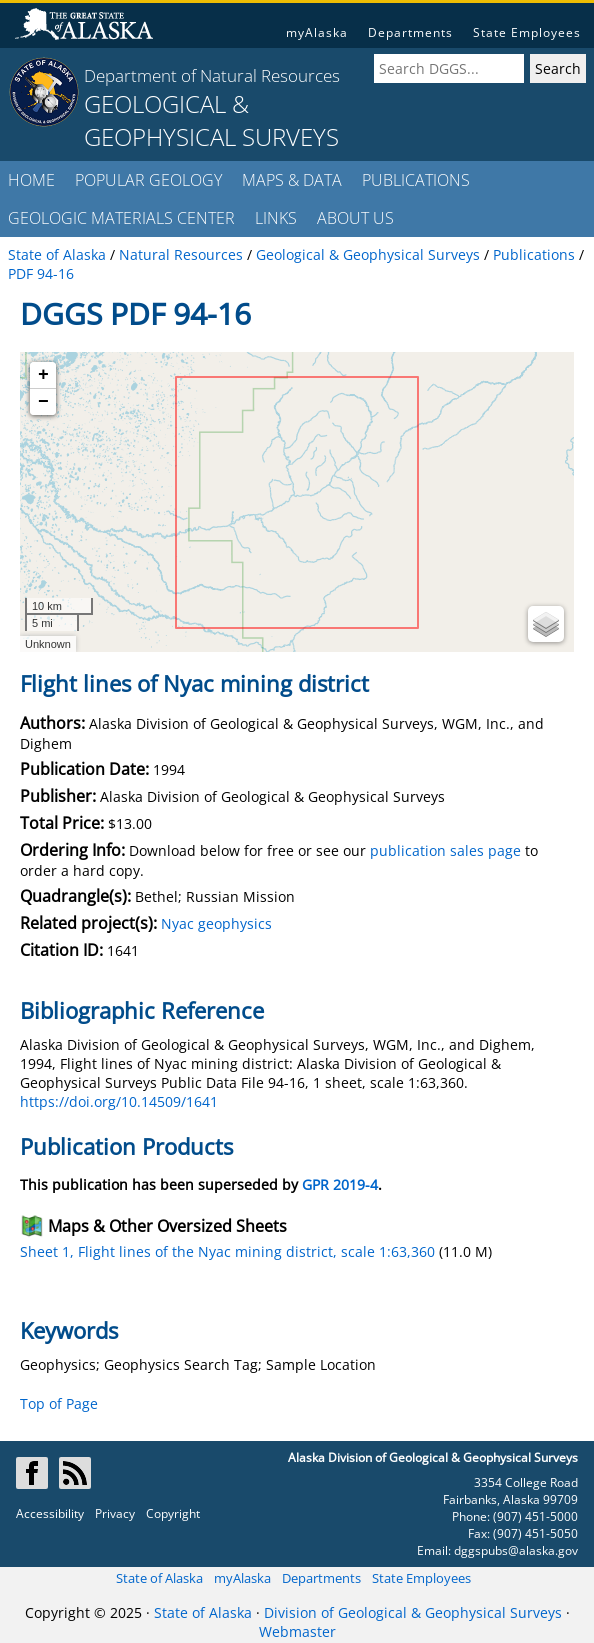 The height and width of the screenshot is (1643, 594). I want to click on dggspubs@alaska.gov, so click(516, 1550).